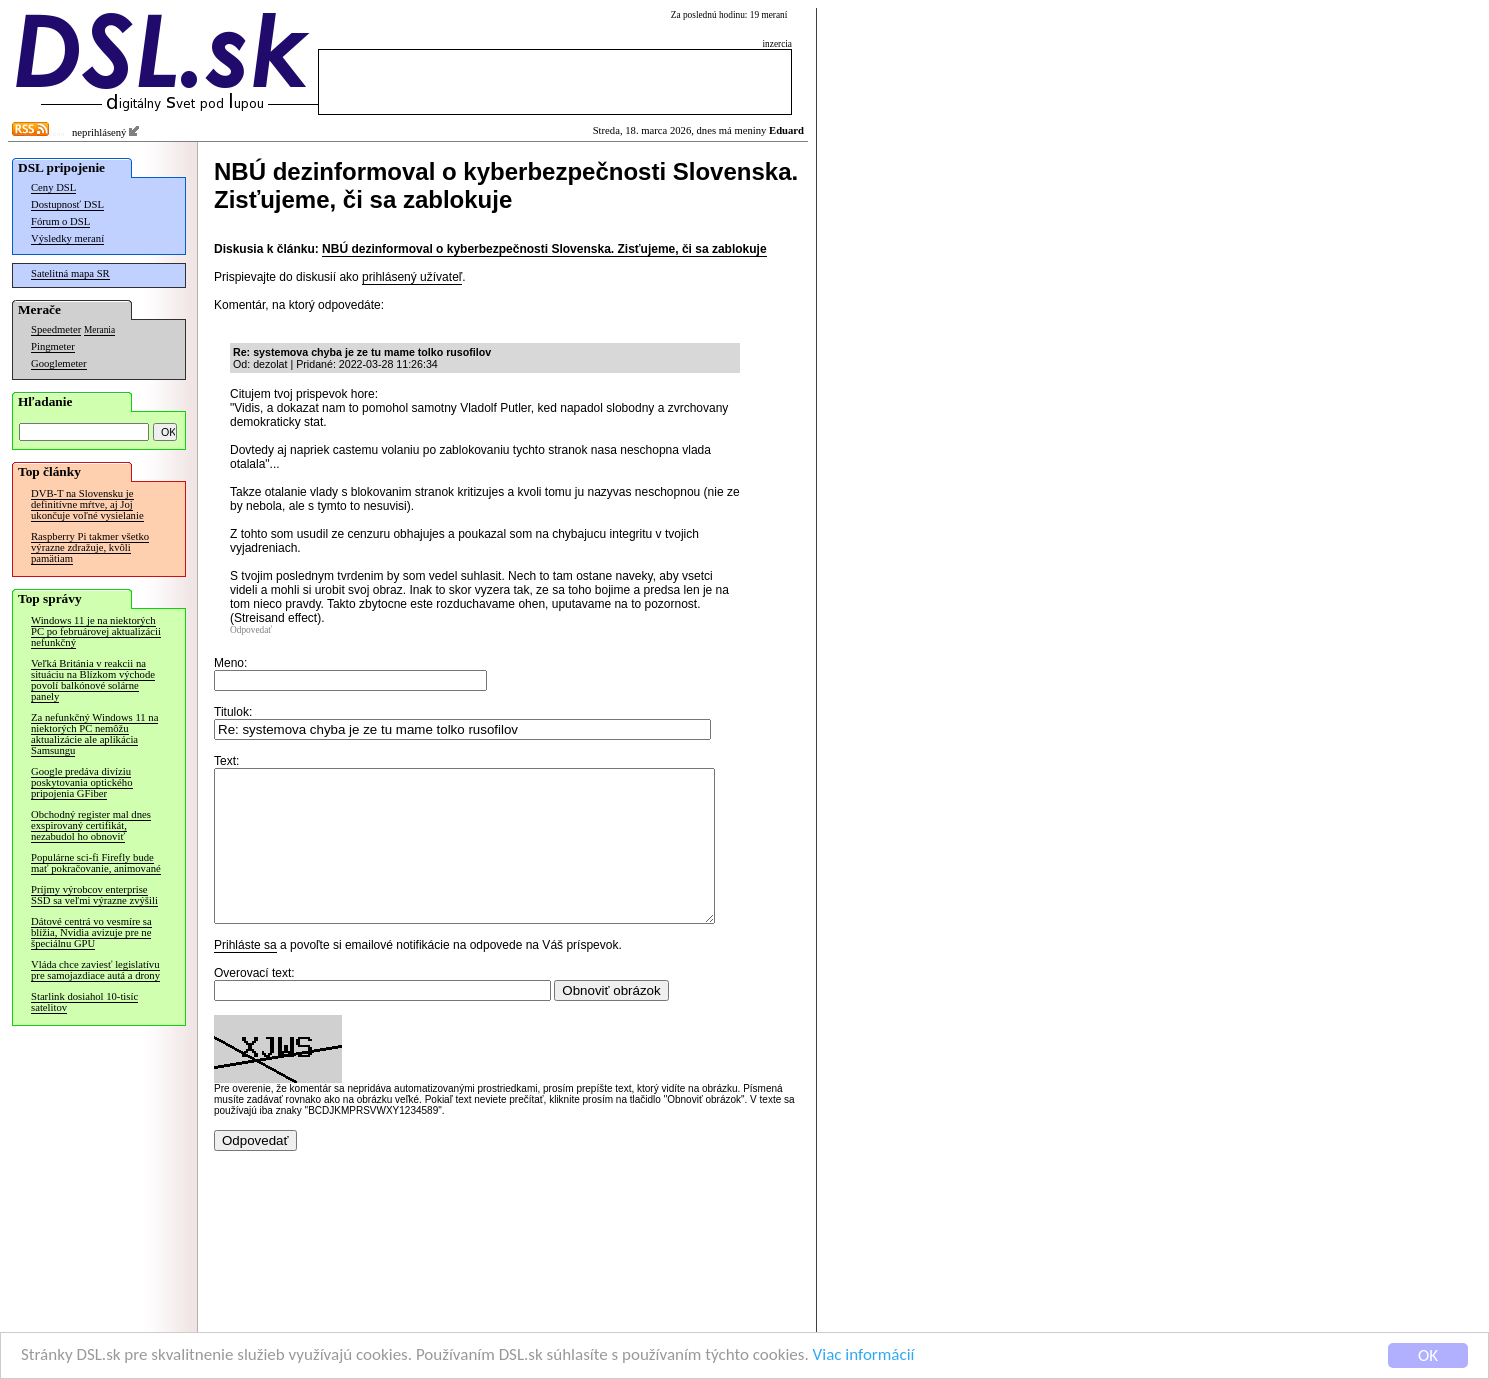  What do you see at coordinates (87, 504) in the screenshot?
I see `DVB-T na Slovensku je definitívne mŕtve, aj Joj ukončuje voľné vysielanie` at bounding box center [87, 504].